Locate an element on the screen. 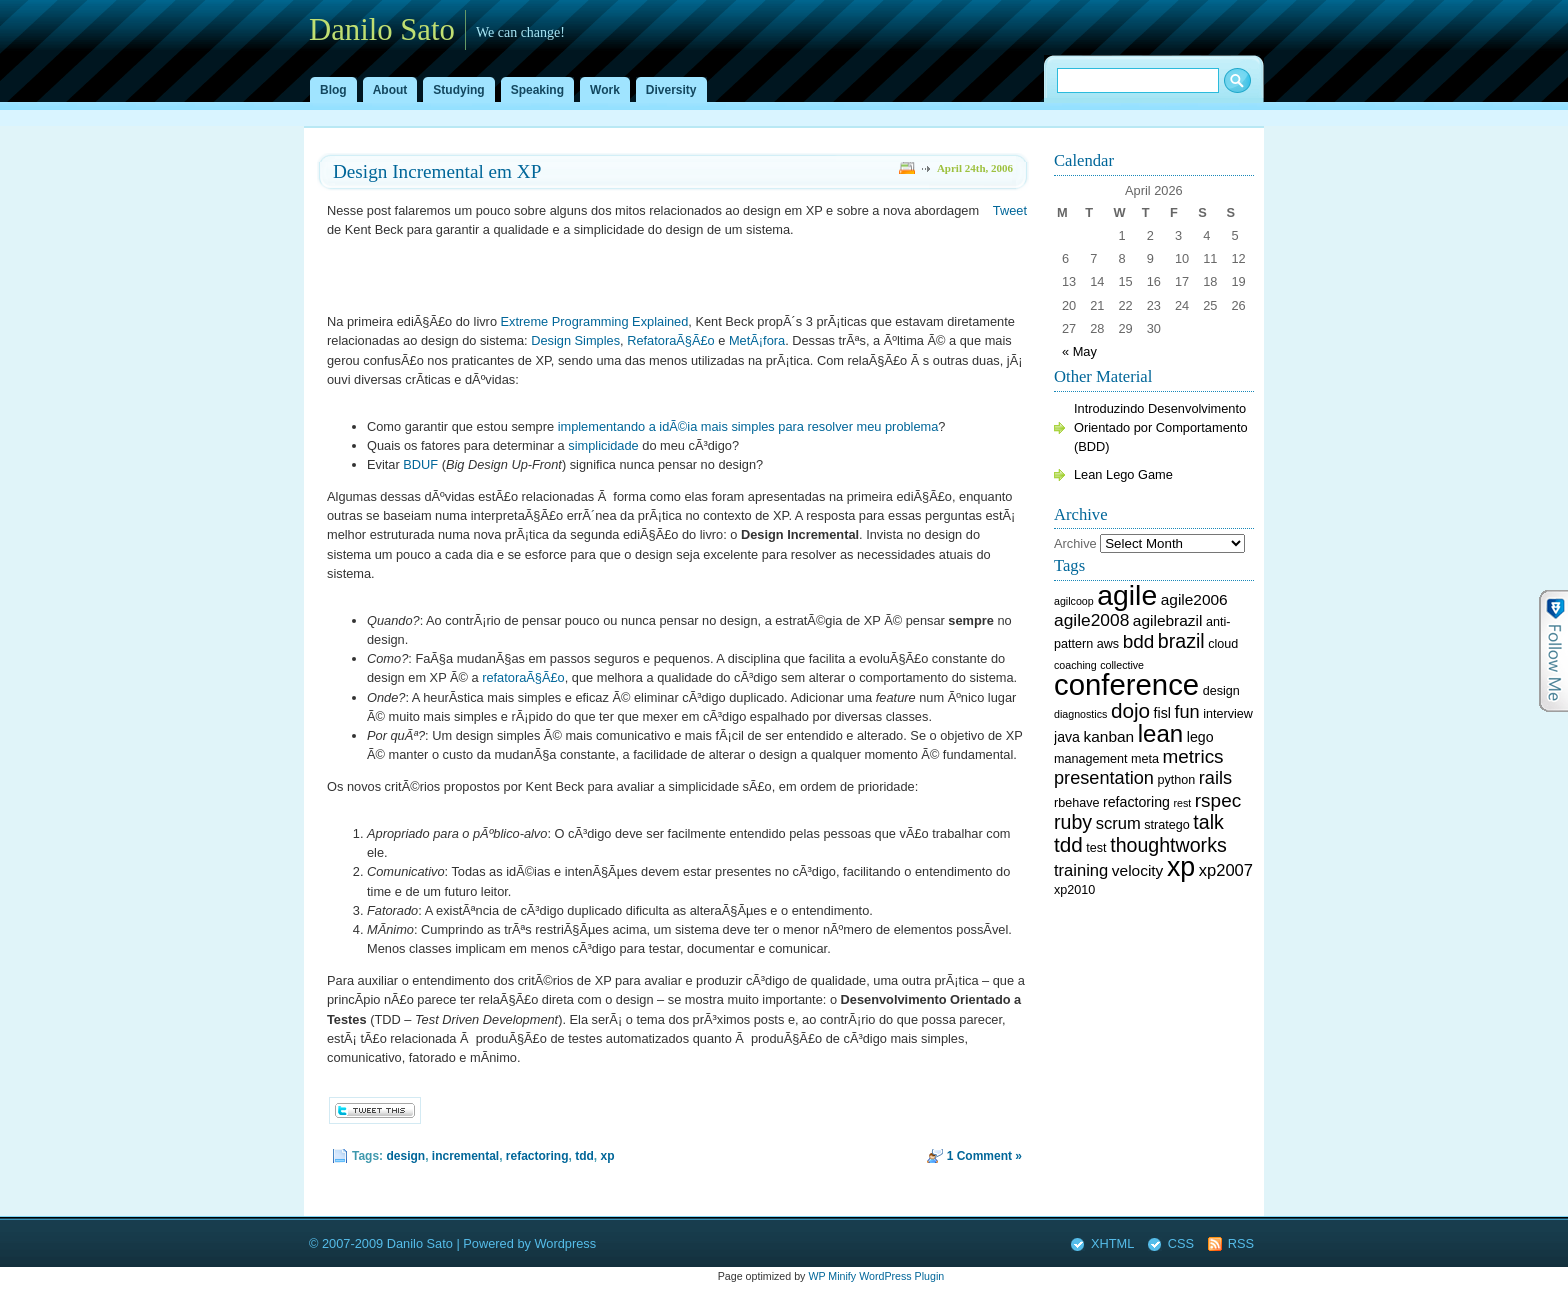  simplicidade is located at coordinates (603, 445).